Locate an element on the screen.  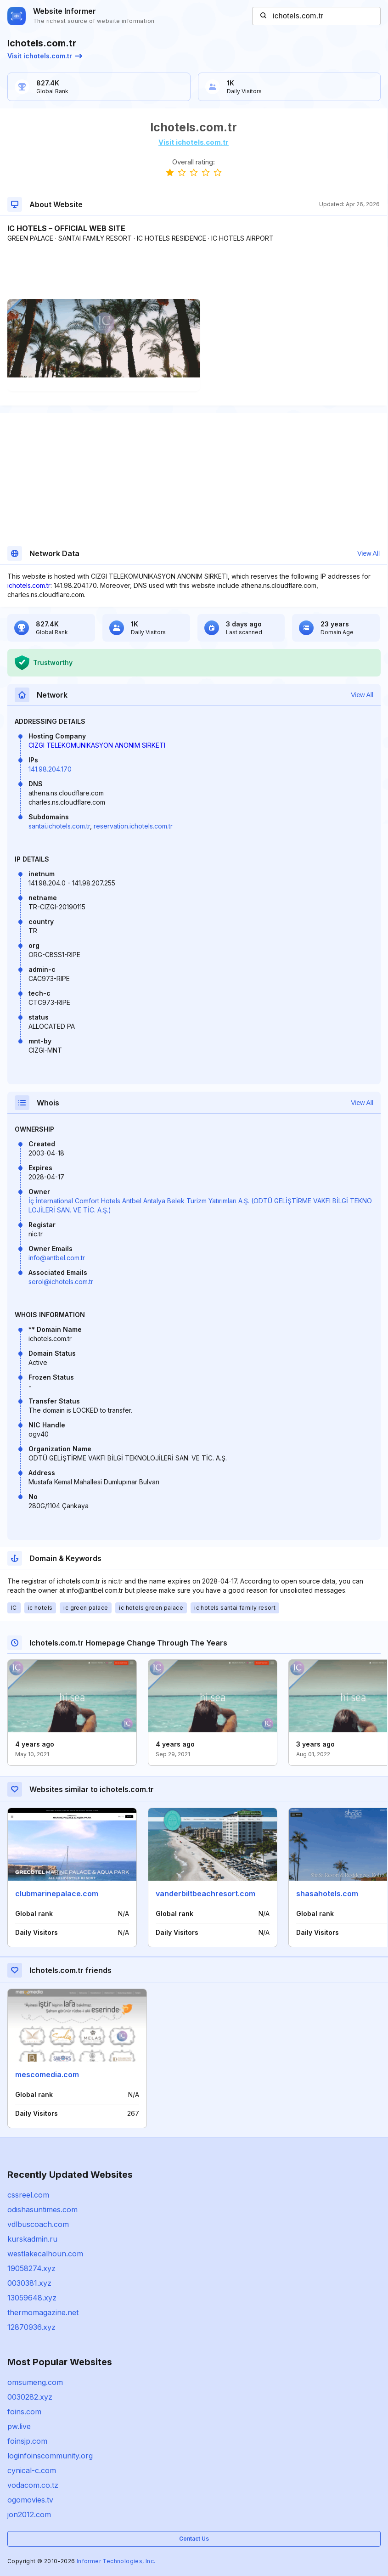
0030282.xyz is located at coordinates (29, 2396).